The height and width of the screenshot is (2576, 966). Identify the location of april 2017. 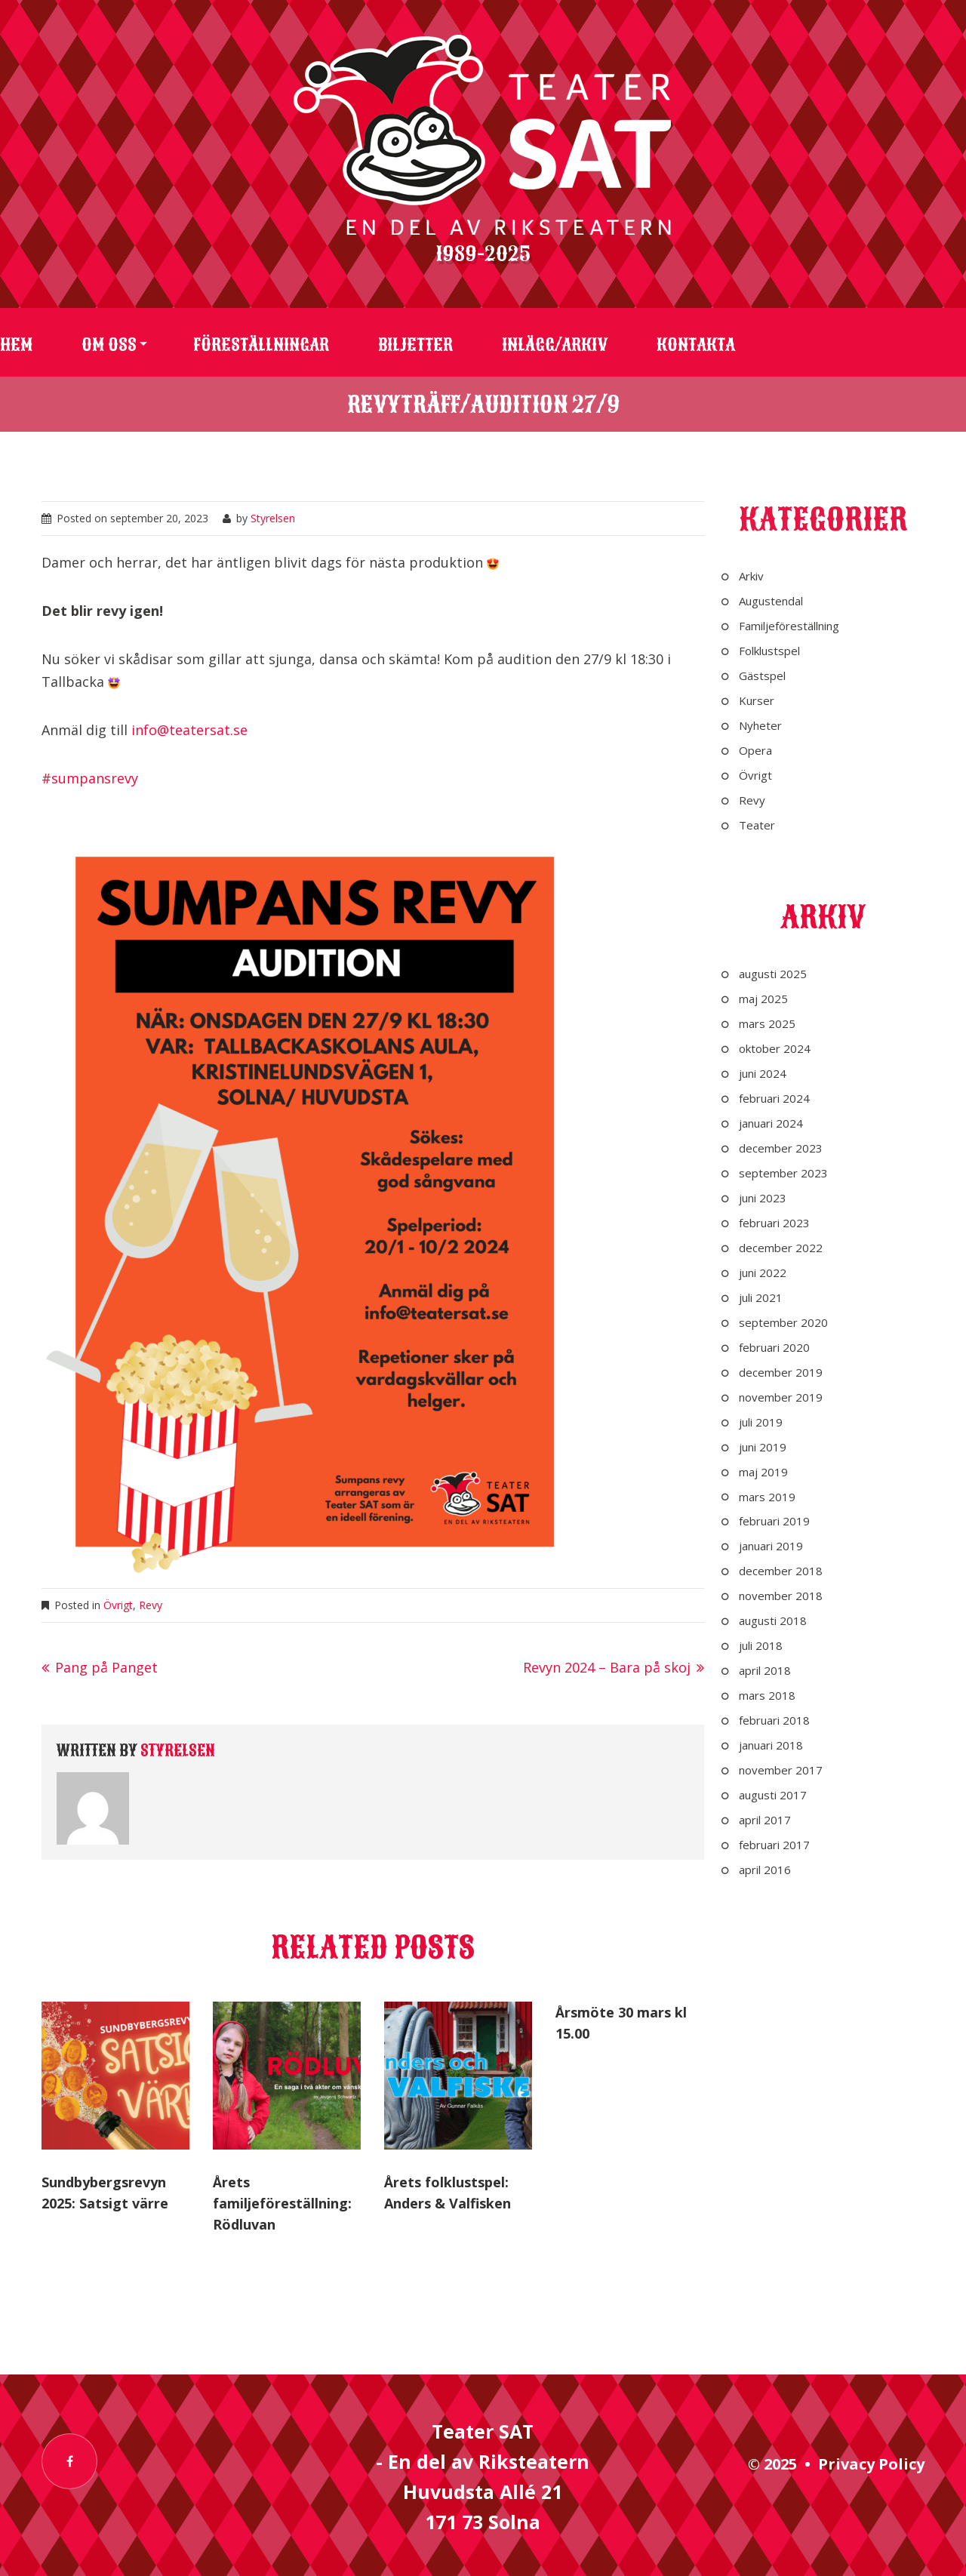
(765, 1819).